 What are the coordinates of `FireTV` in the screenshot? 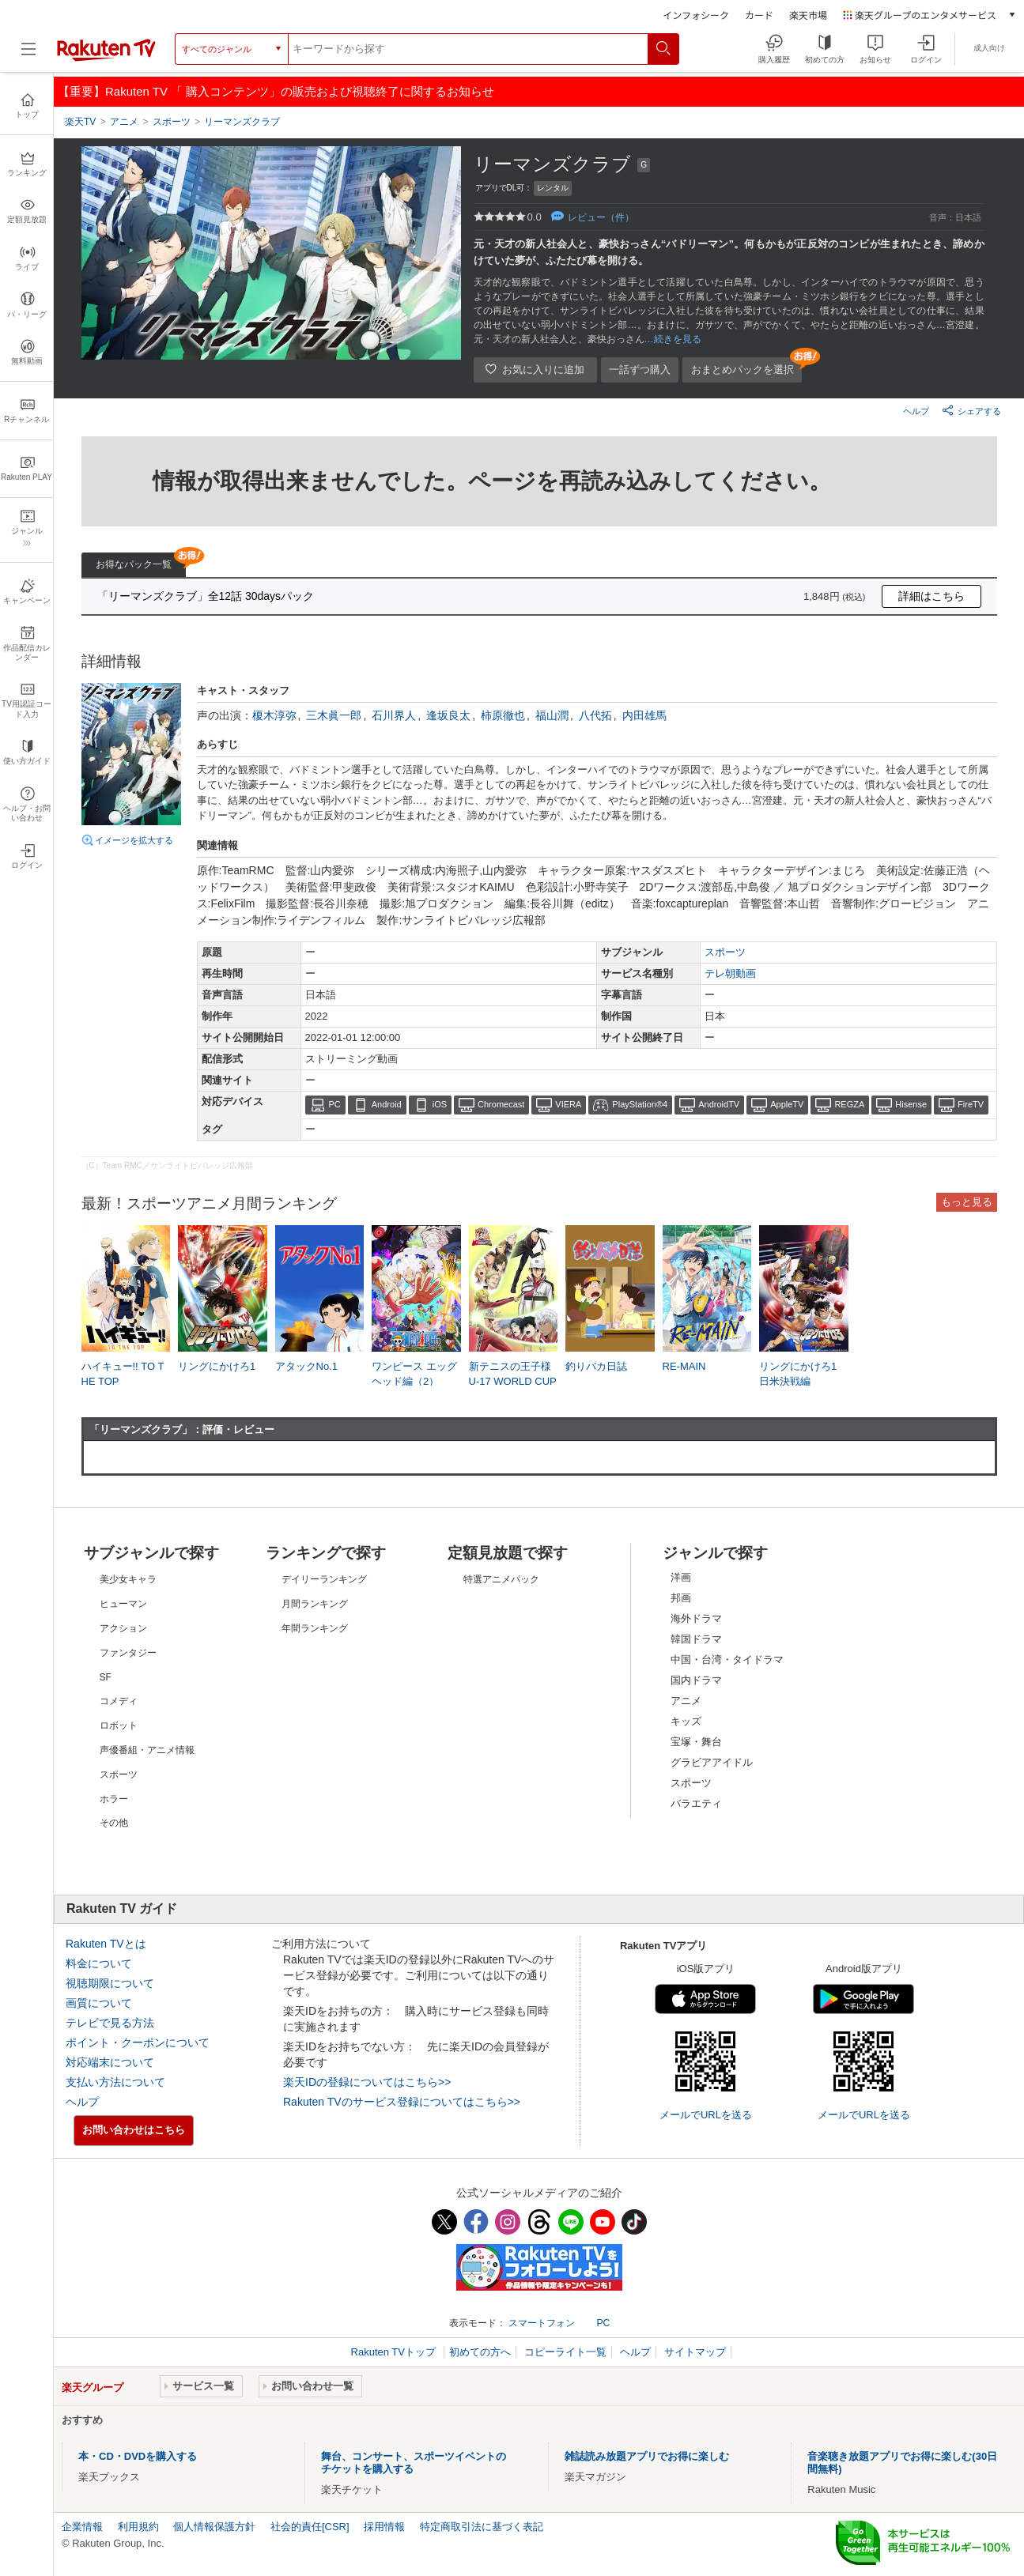 It's located at (971, 1104).